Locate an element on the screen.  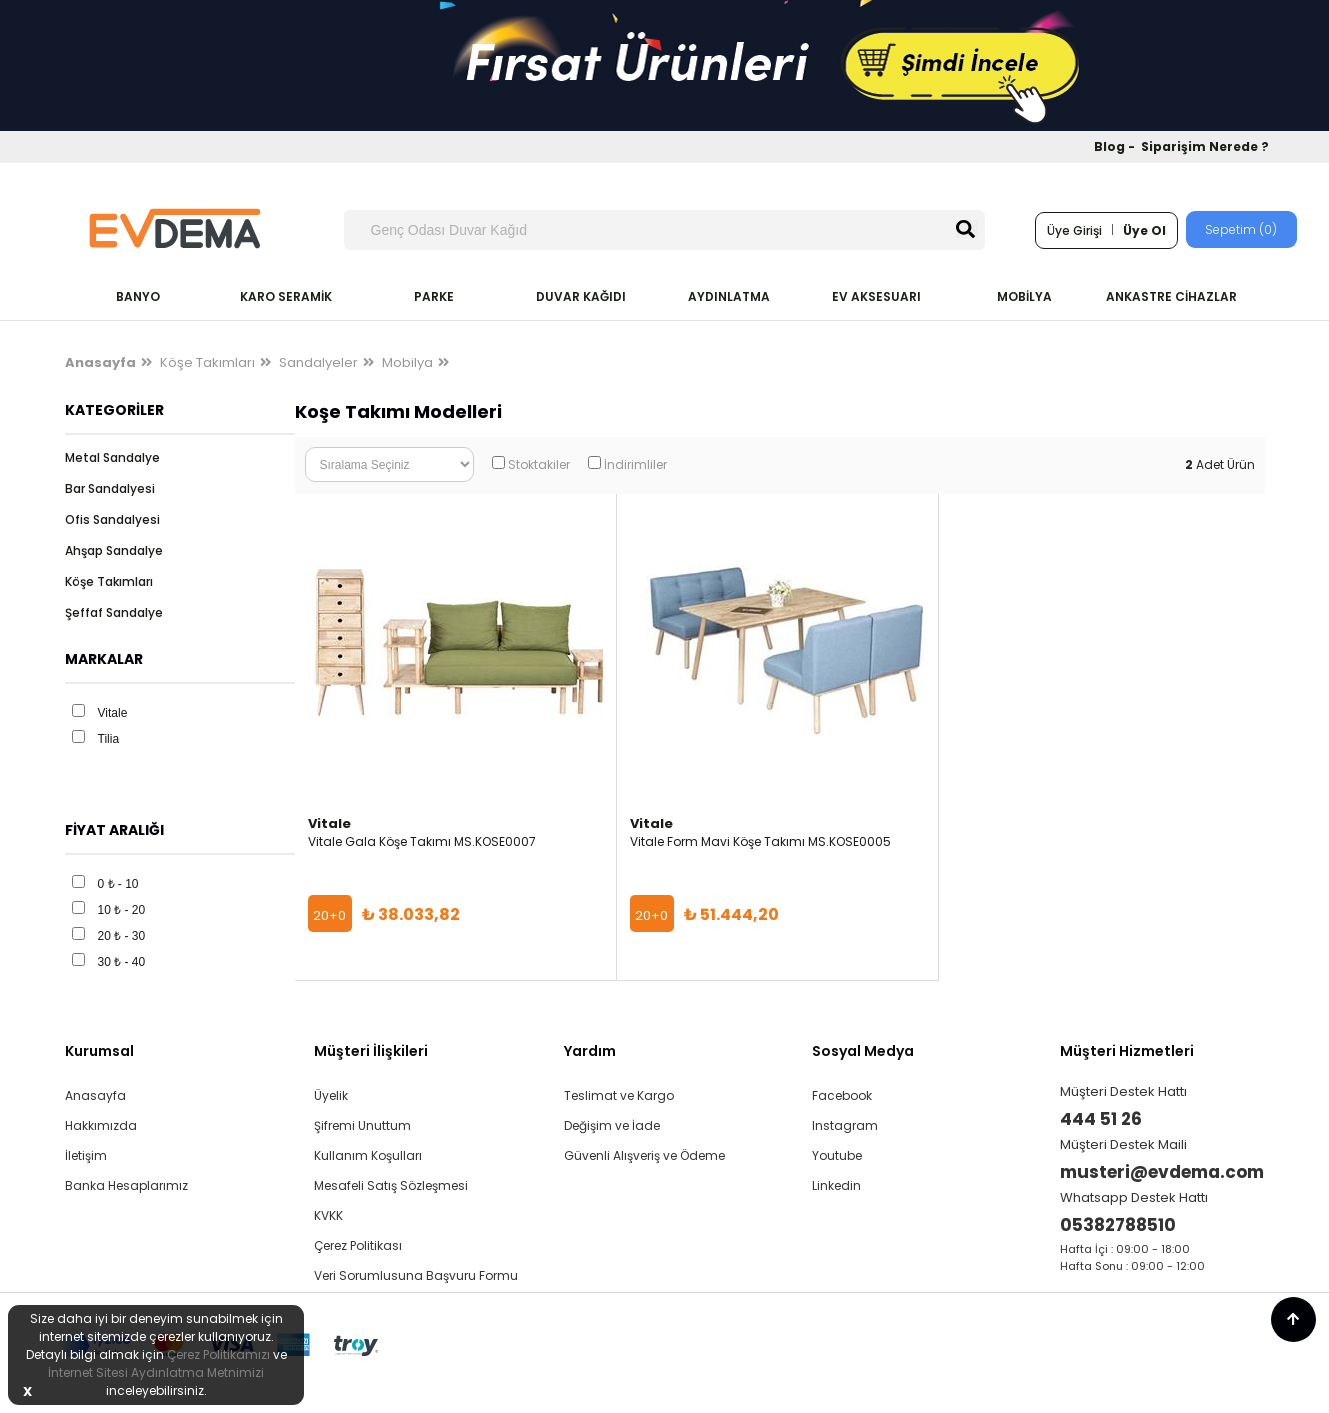
PARKE is located at coordinates (434, 296).